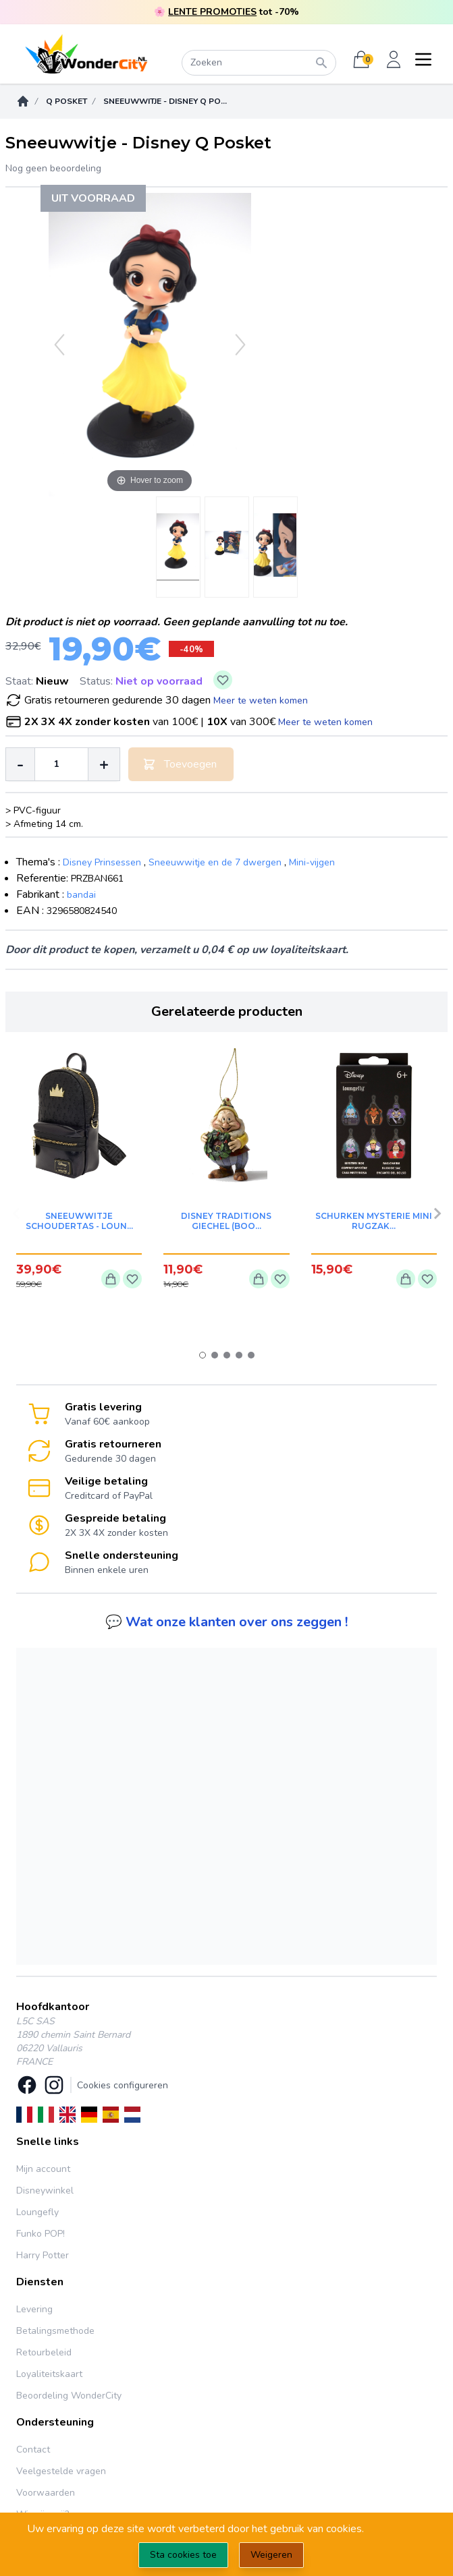  What do you see at coordinates (44, 2352) in the screenshot?
I see `Retourbeleid` at bounding box center [44, 2352].